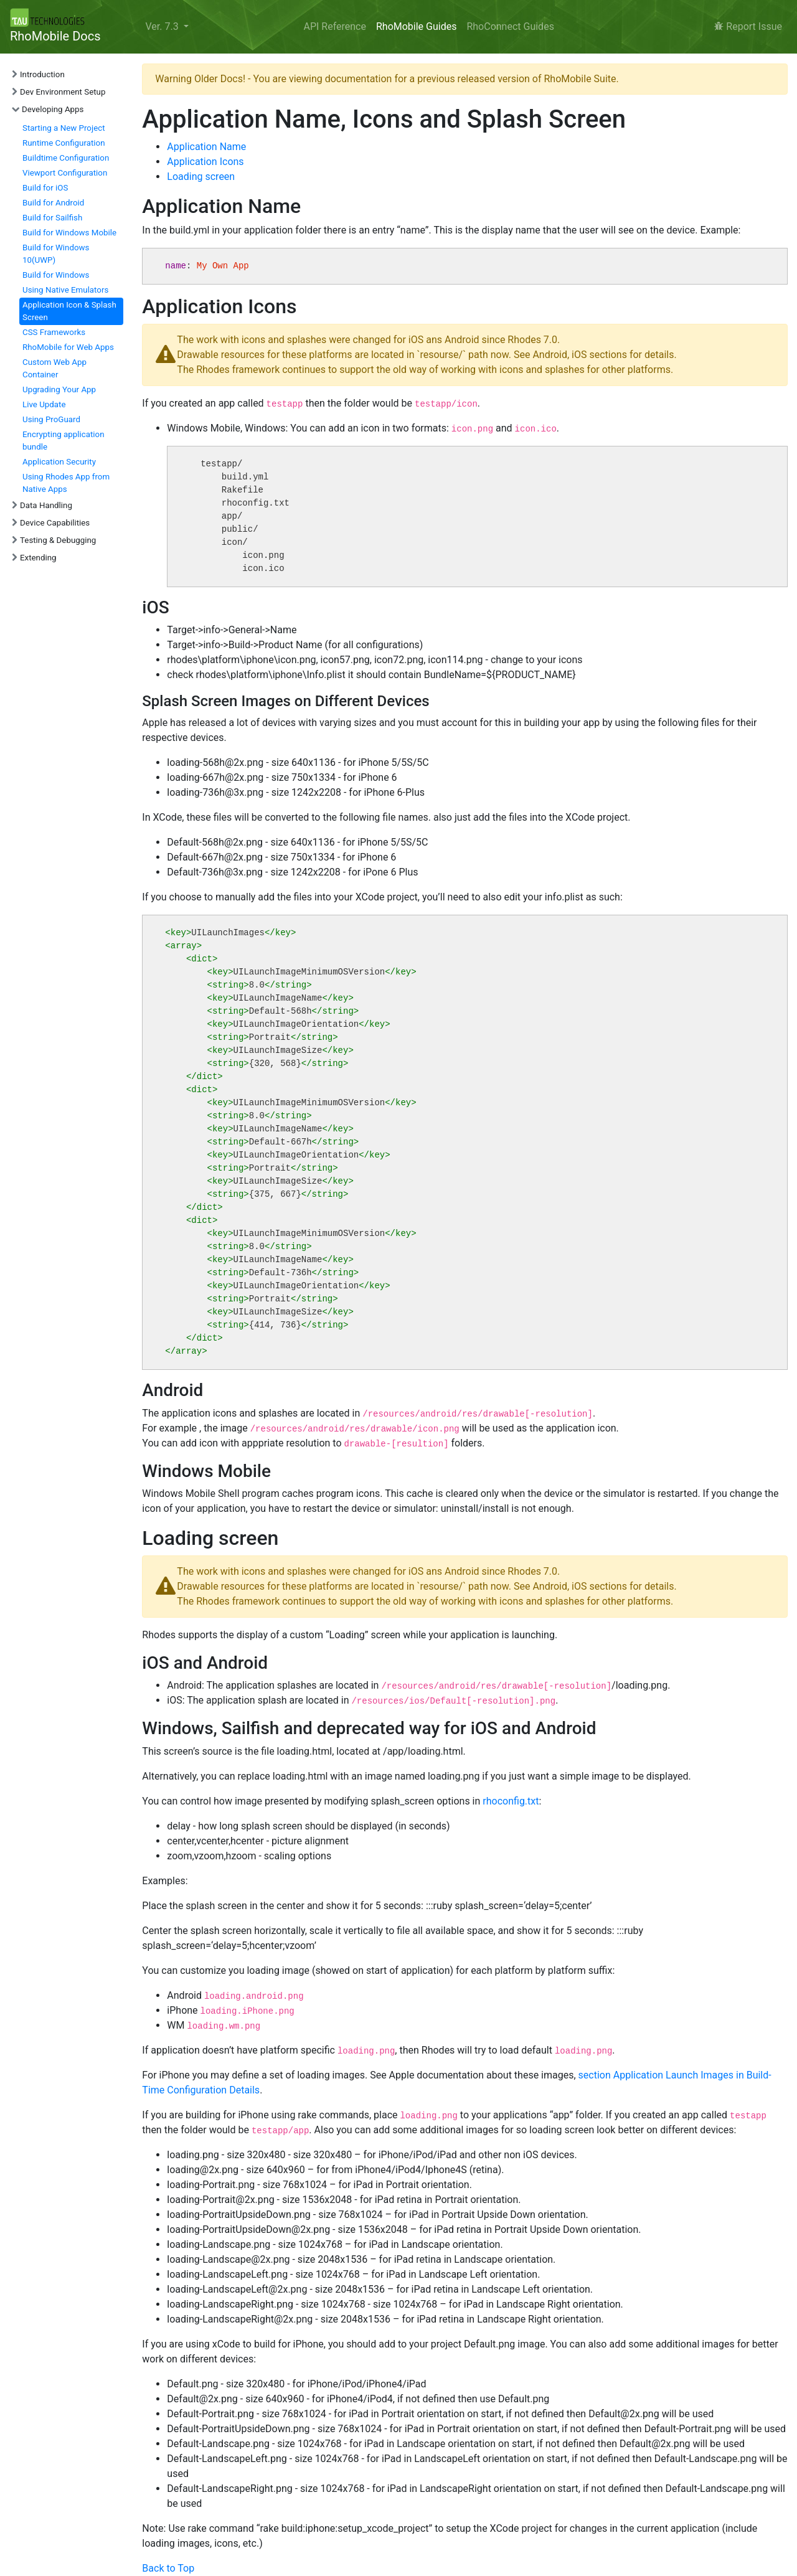  Describe the element at coordinates (51, 419) in the screenshot. I see `Using ProGuard` at that location.